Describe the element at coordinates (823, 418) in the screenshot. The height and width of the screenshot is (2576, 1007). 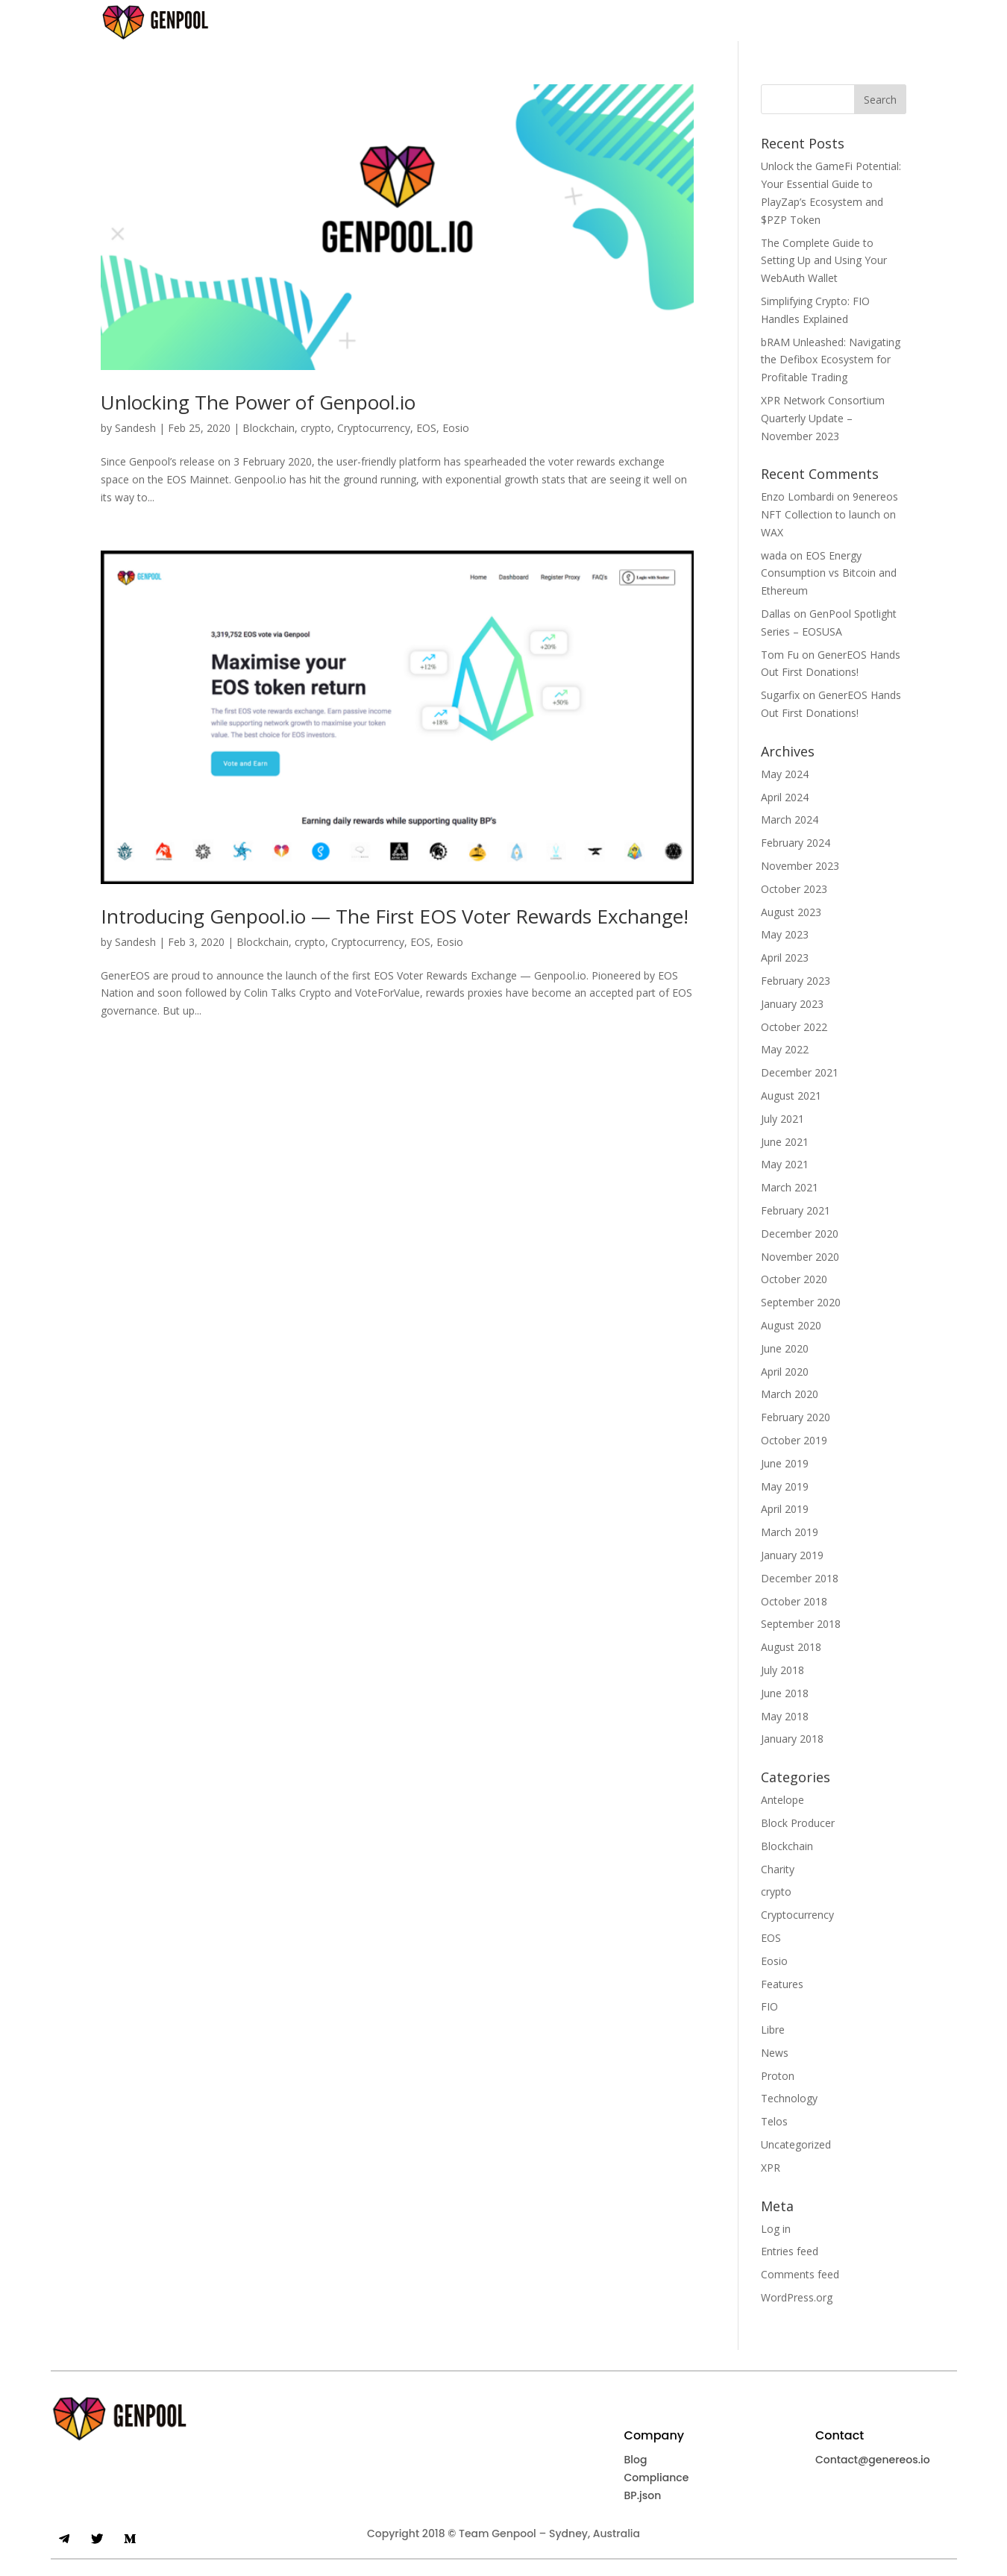
I see `XPR Network Consortium Quarterly Update – November 2023` at that location.